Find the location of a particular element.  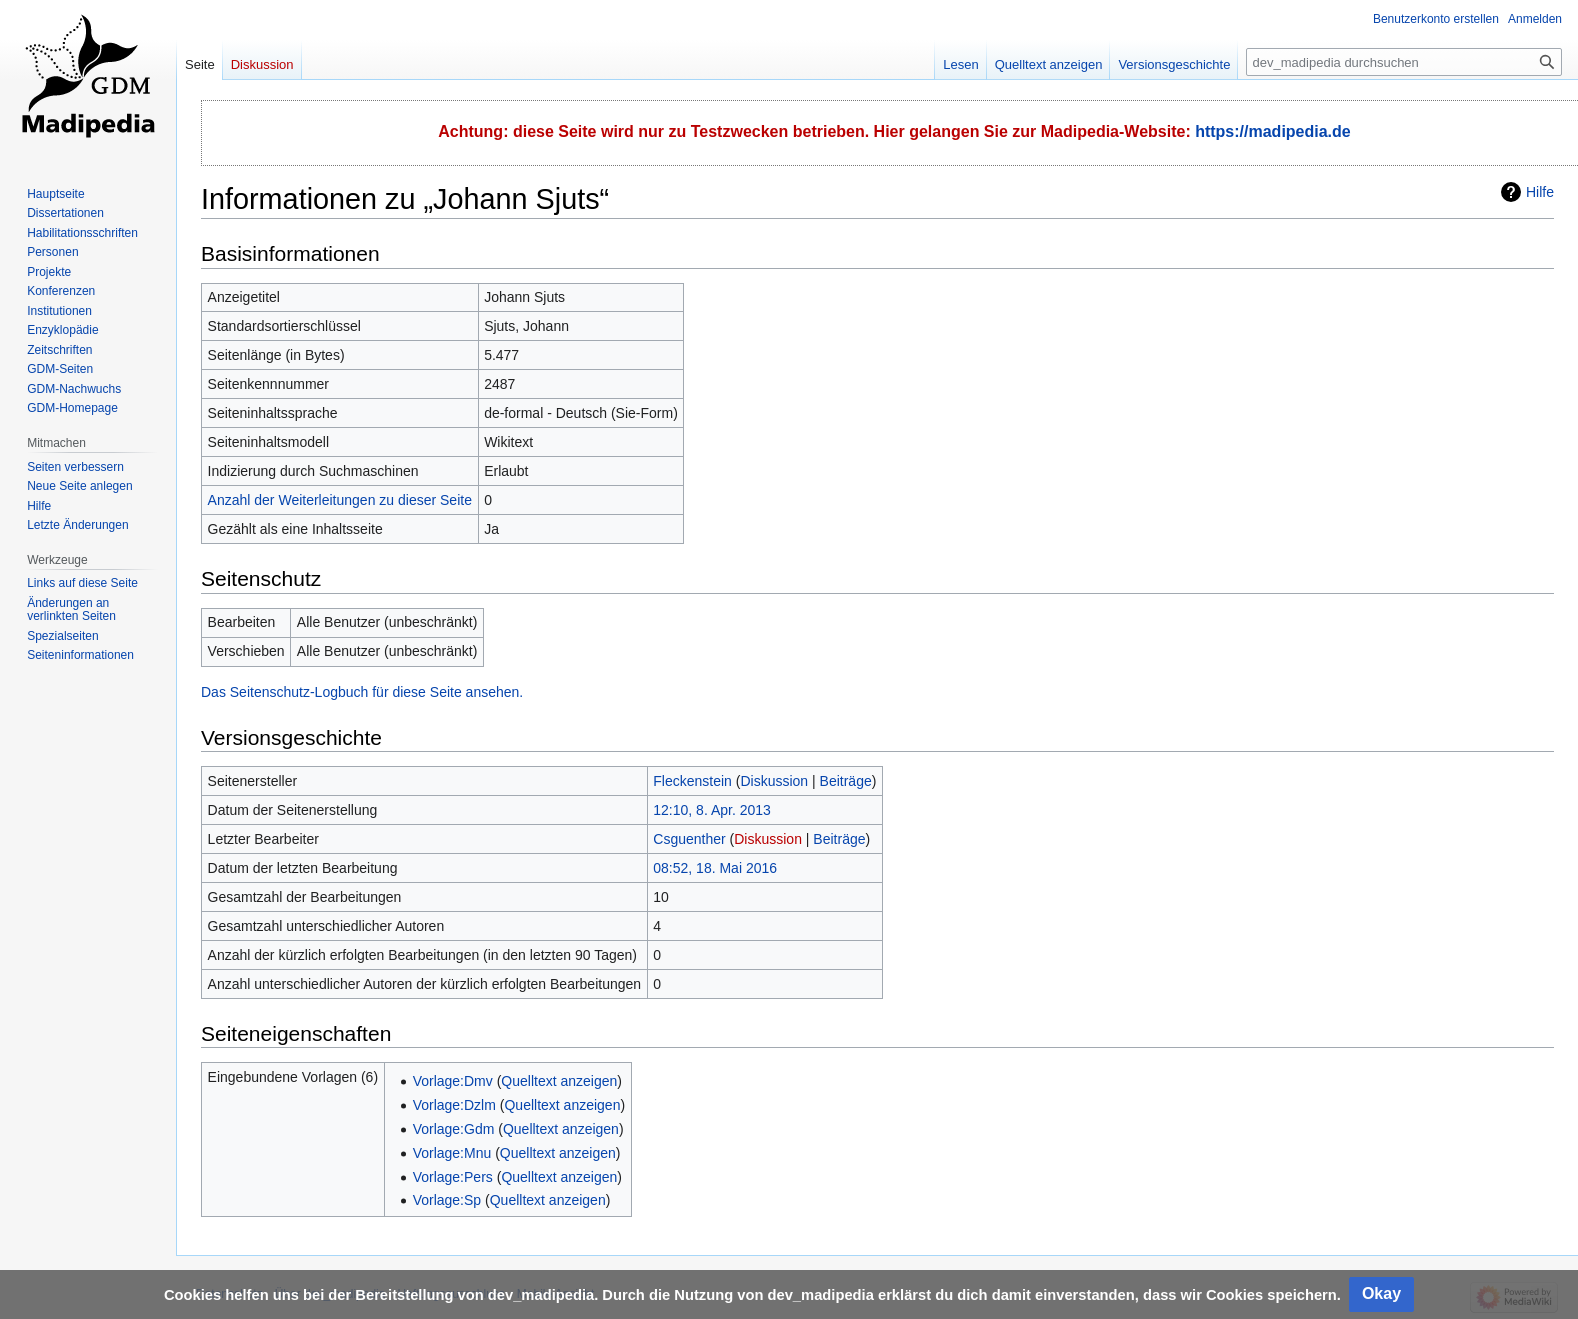

Anzahl der Weiterleitungen zu dieser Seite is located at coordinates (340, 500).